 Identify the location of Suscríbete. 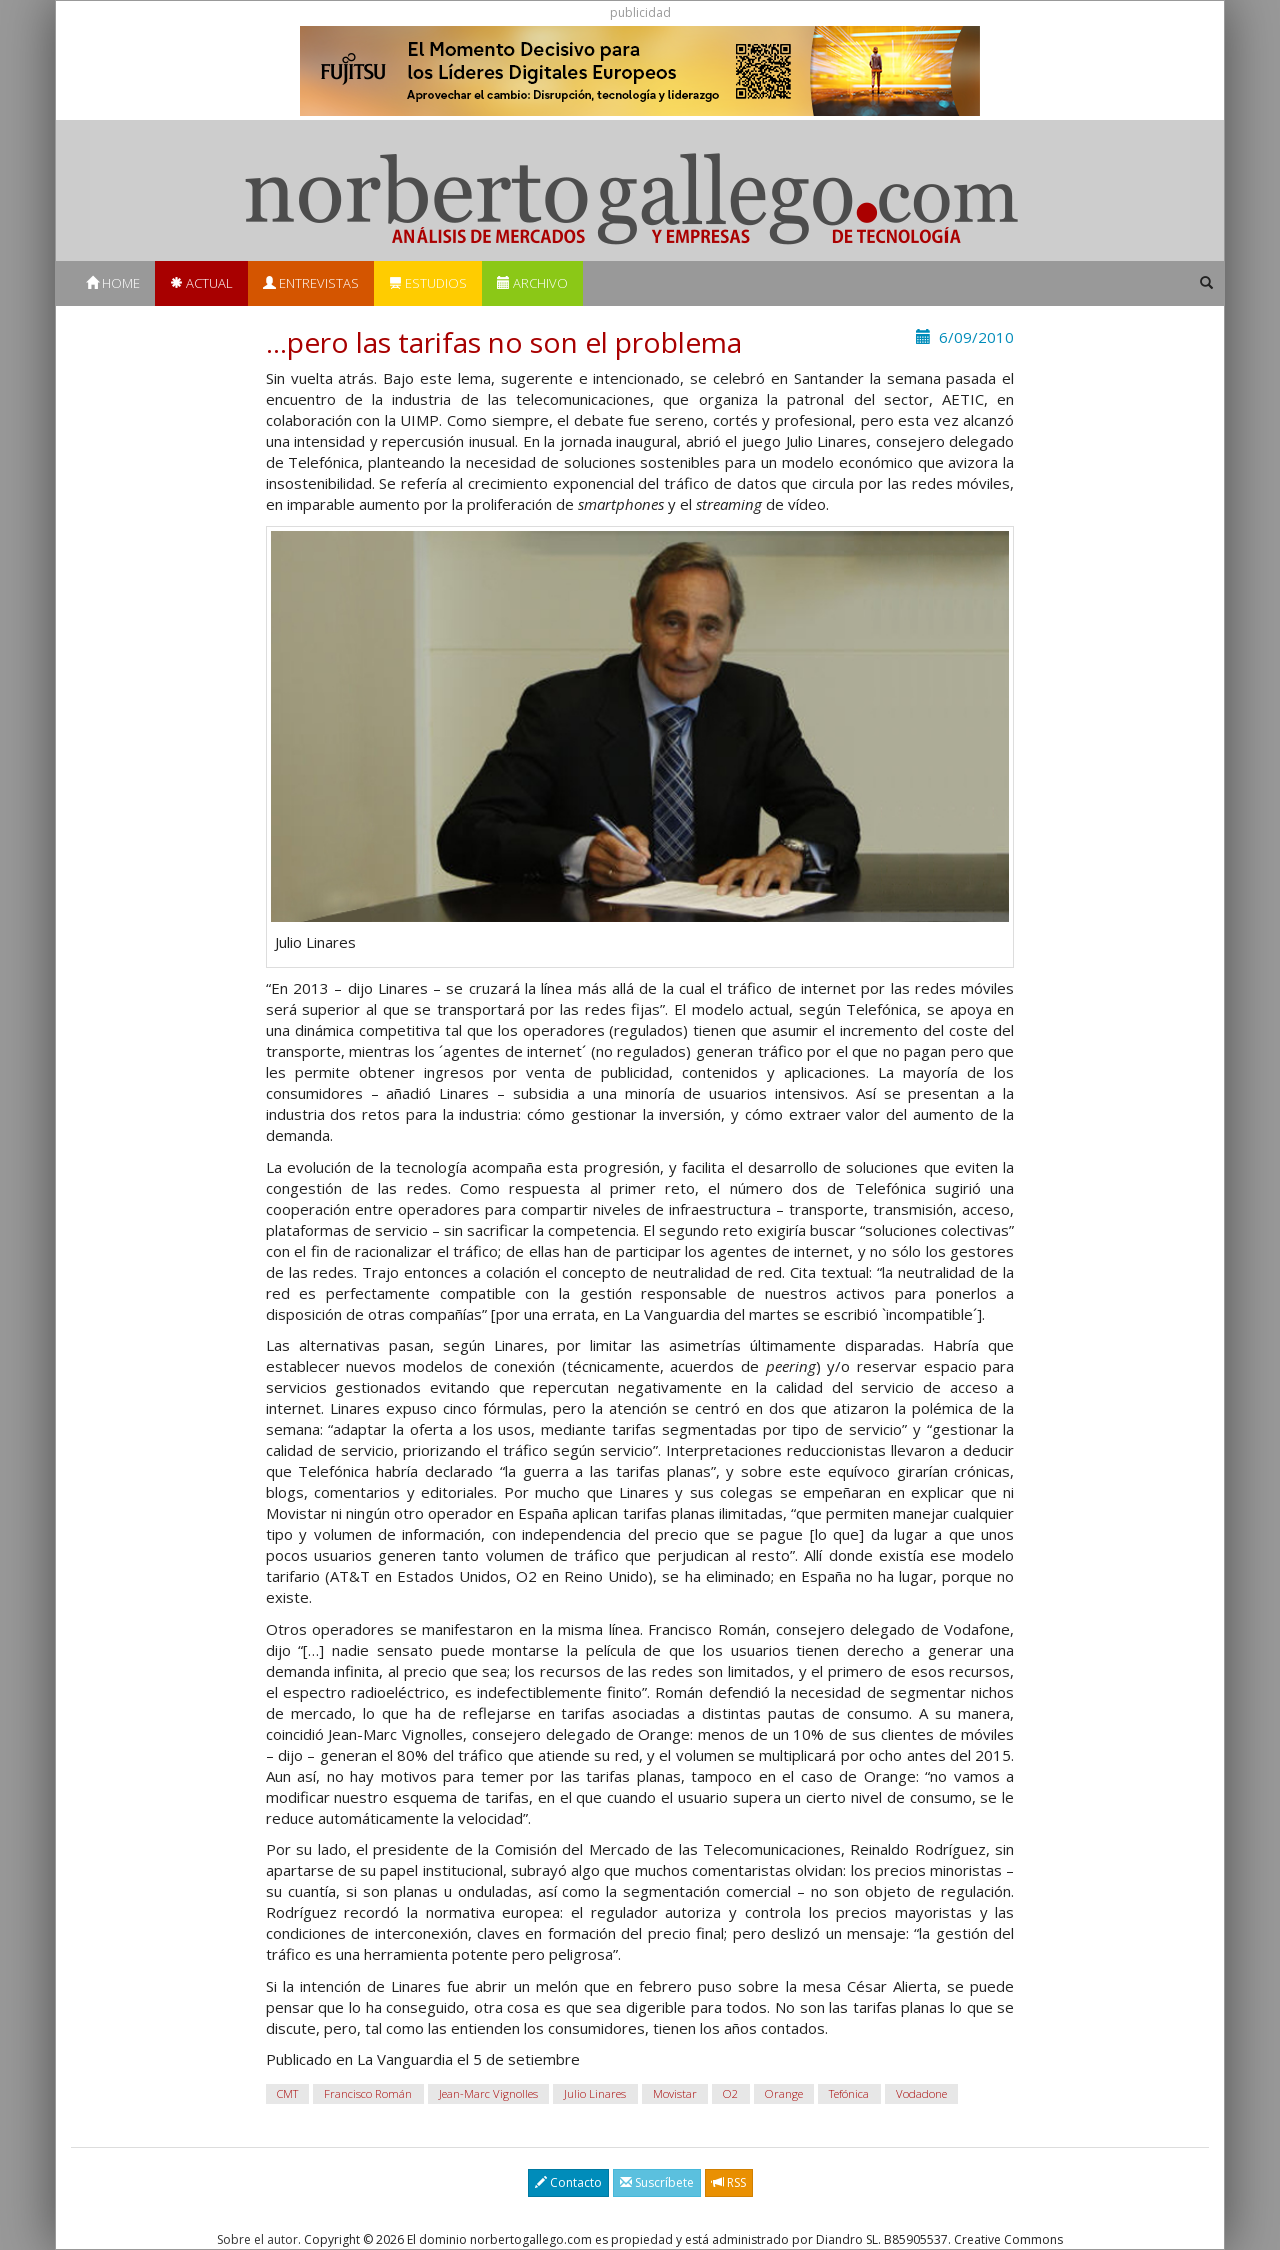
(657, 2182).